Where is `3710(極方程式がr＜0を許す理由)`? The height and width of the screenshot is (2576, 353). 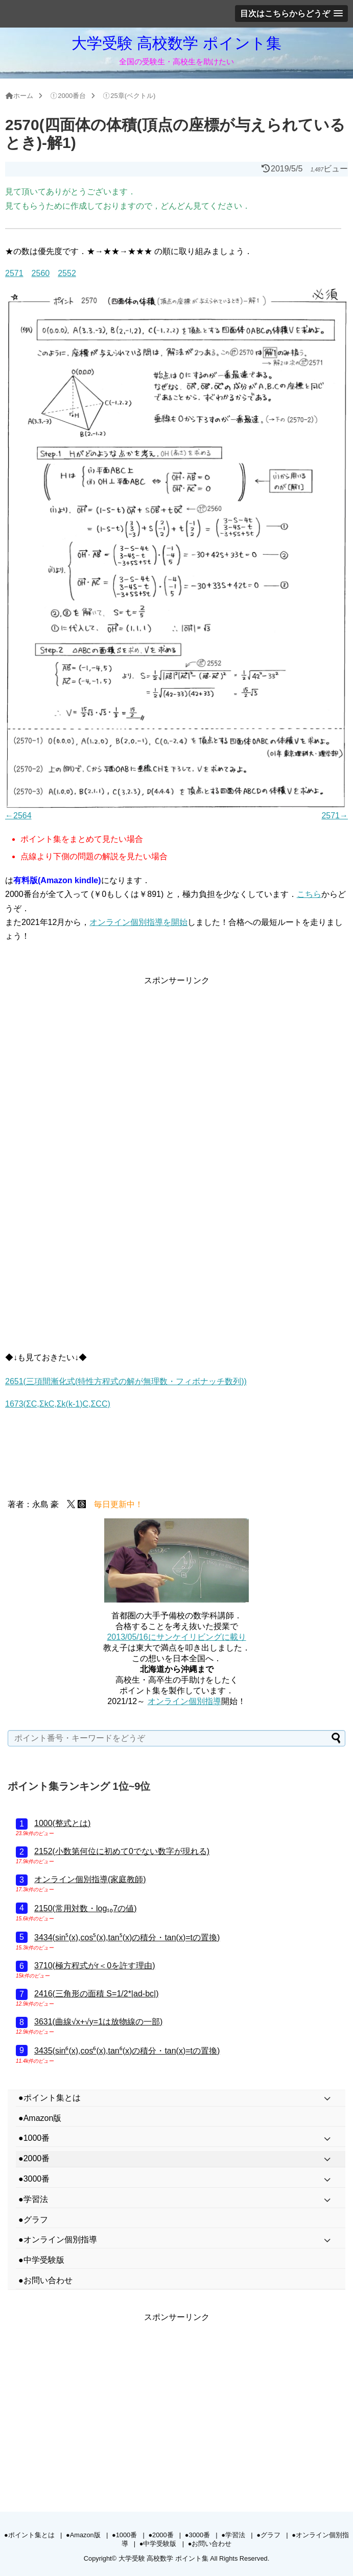
3710(極方程式がr＜0を許す理由) is located at coordinates (94, 1965).